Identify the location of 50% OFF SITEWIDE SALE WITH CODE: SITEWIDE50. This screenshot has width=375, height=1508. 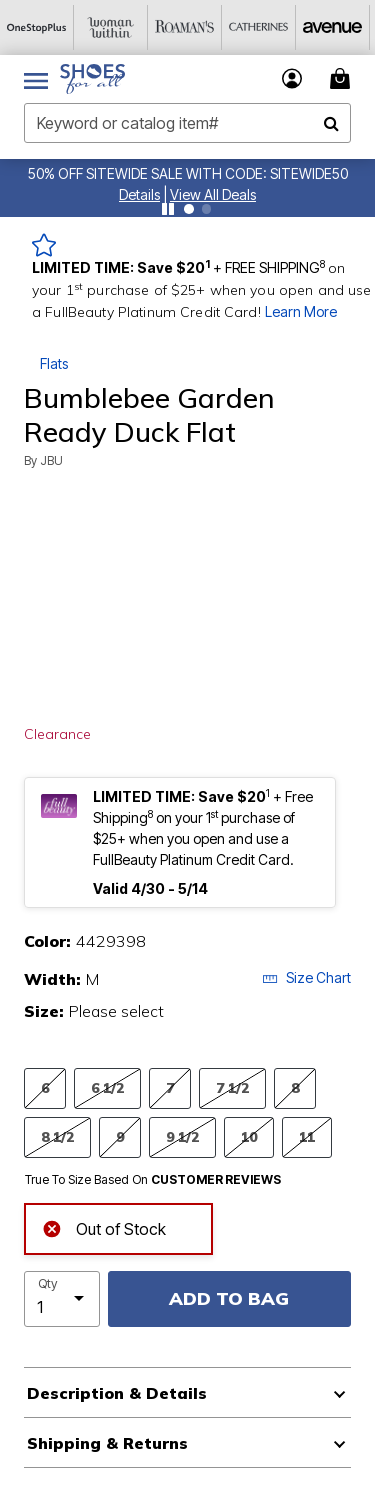
(188, 173).